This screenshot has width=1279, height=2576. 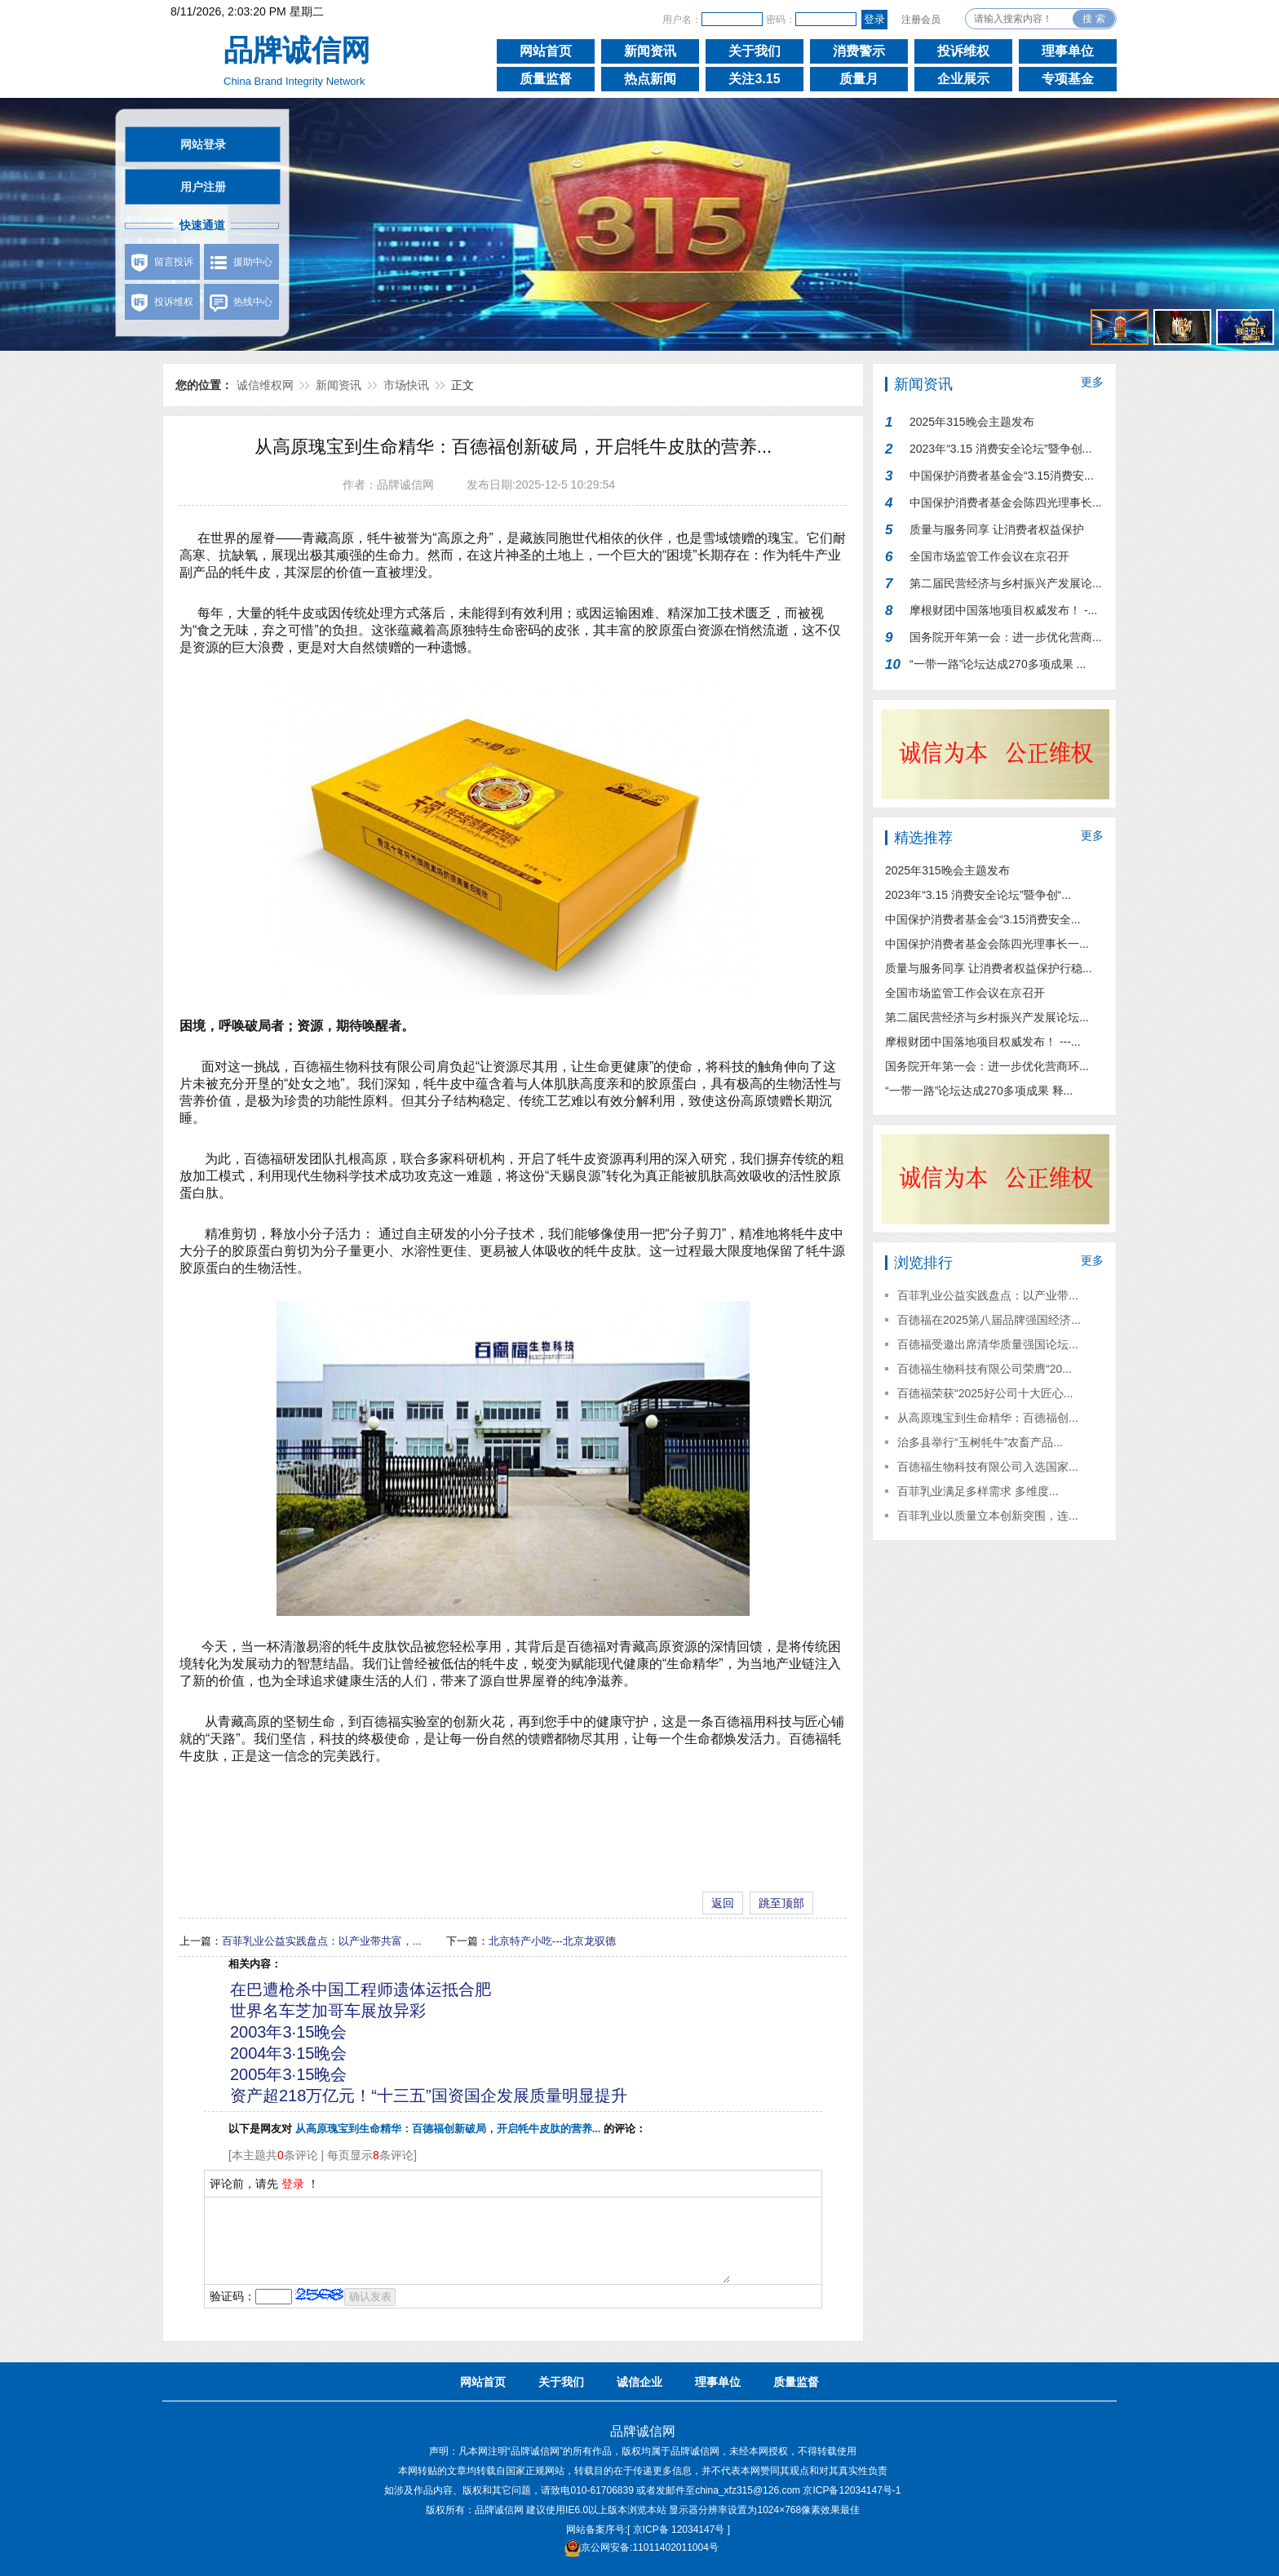 What do you see at coordinates (988, 968) in the screenshot?
I see `质量与服务同享 让消费者权益保护行稳...` at bounding box center [988, 968].